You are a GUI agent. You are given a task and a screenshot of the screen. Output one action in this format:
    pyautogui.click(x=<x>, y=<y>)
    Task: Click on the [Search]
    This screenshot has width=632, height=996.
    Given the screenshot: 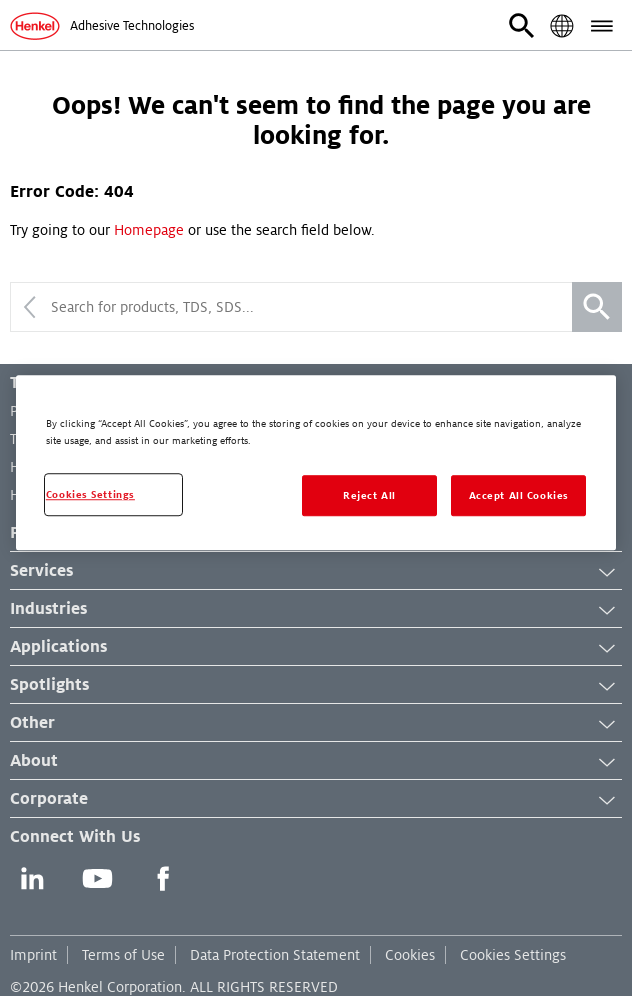 What is the action you would take?
    pyautogui.click(x=597, y=307)
    